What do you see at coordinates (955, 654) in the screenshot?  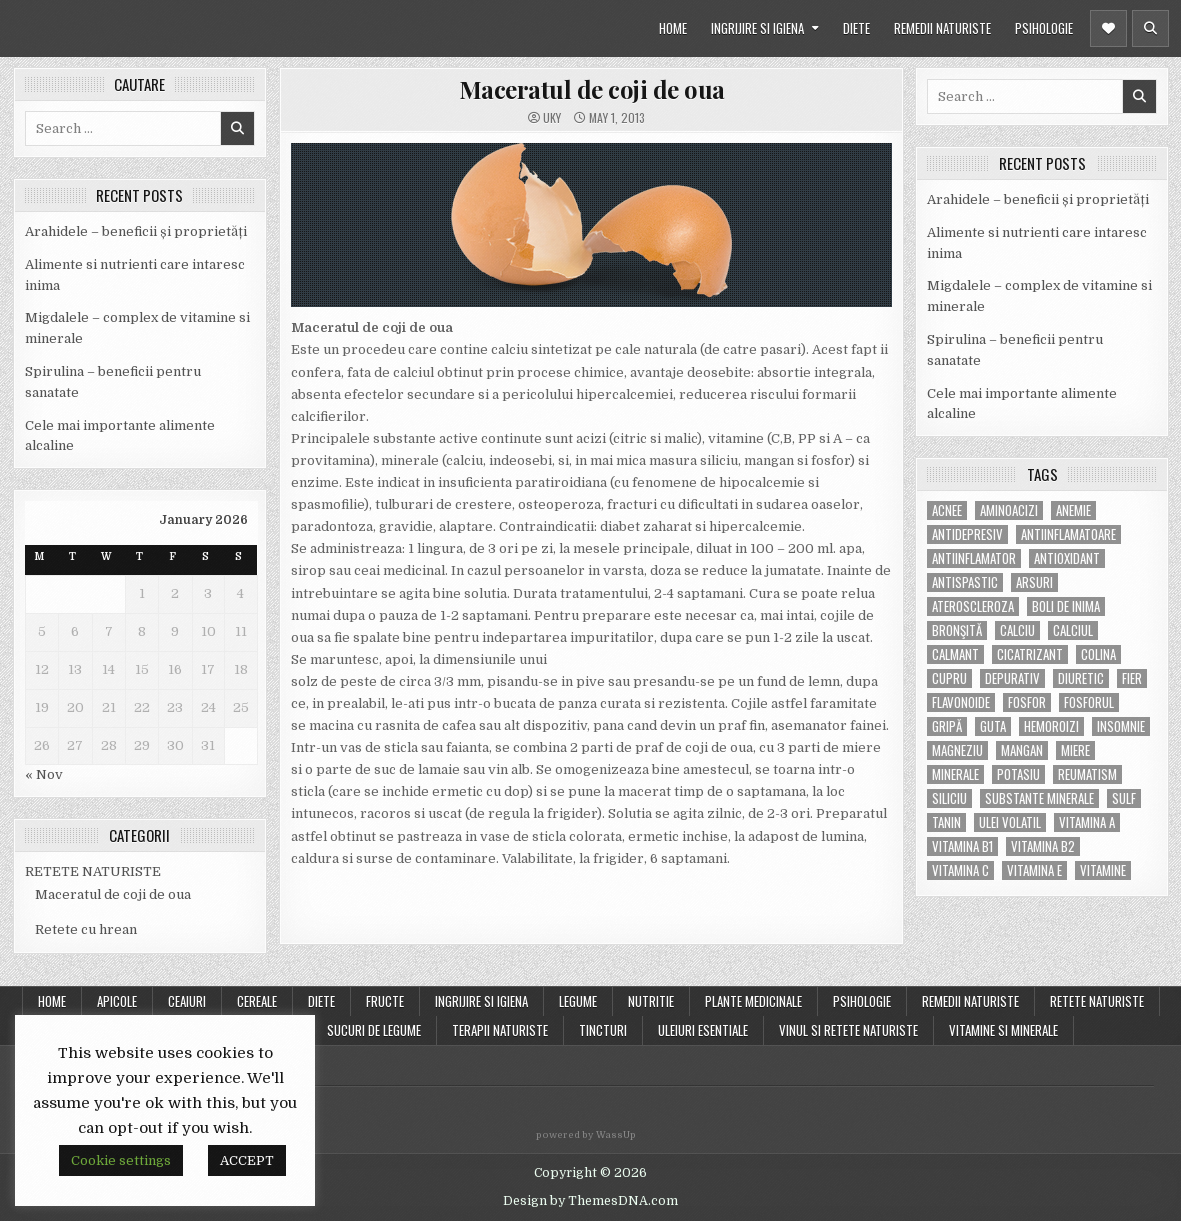 I see `calmant [calmant (8 items)]` at bounding box center [955, 654].